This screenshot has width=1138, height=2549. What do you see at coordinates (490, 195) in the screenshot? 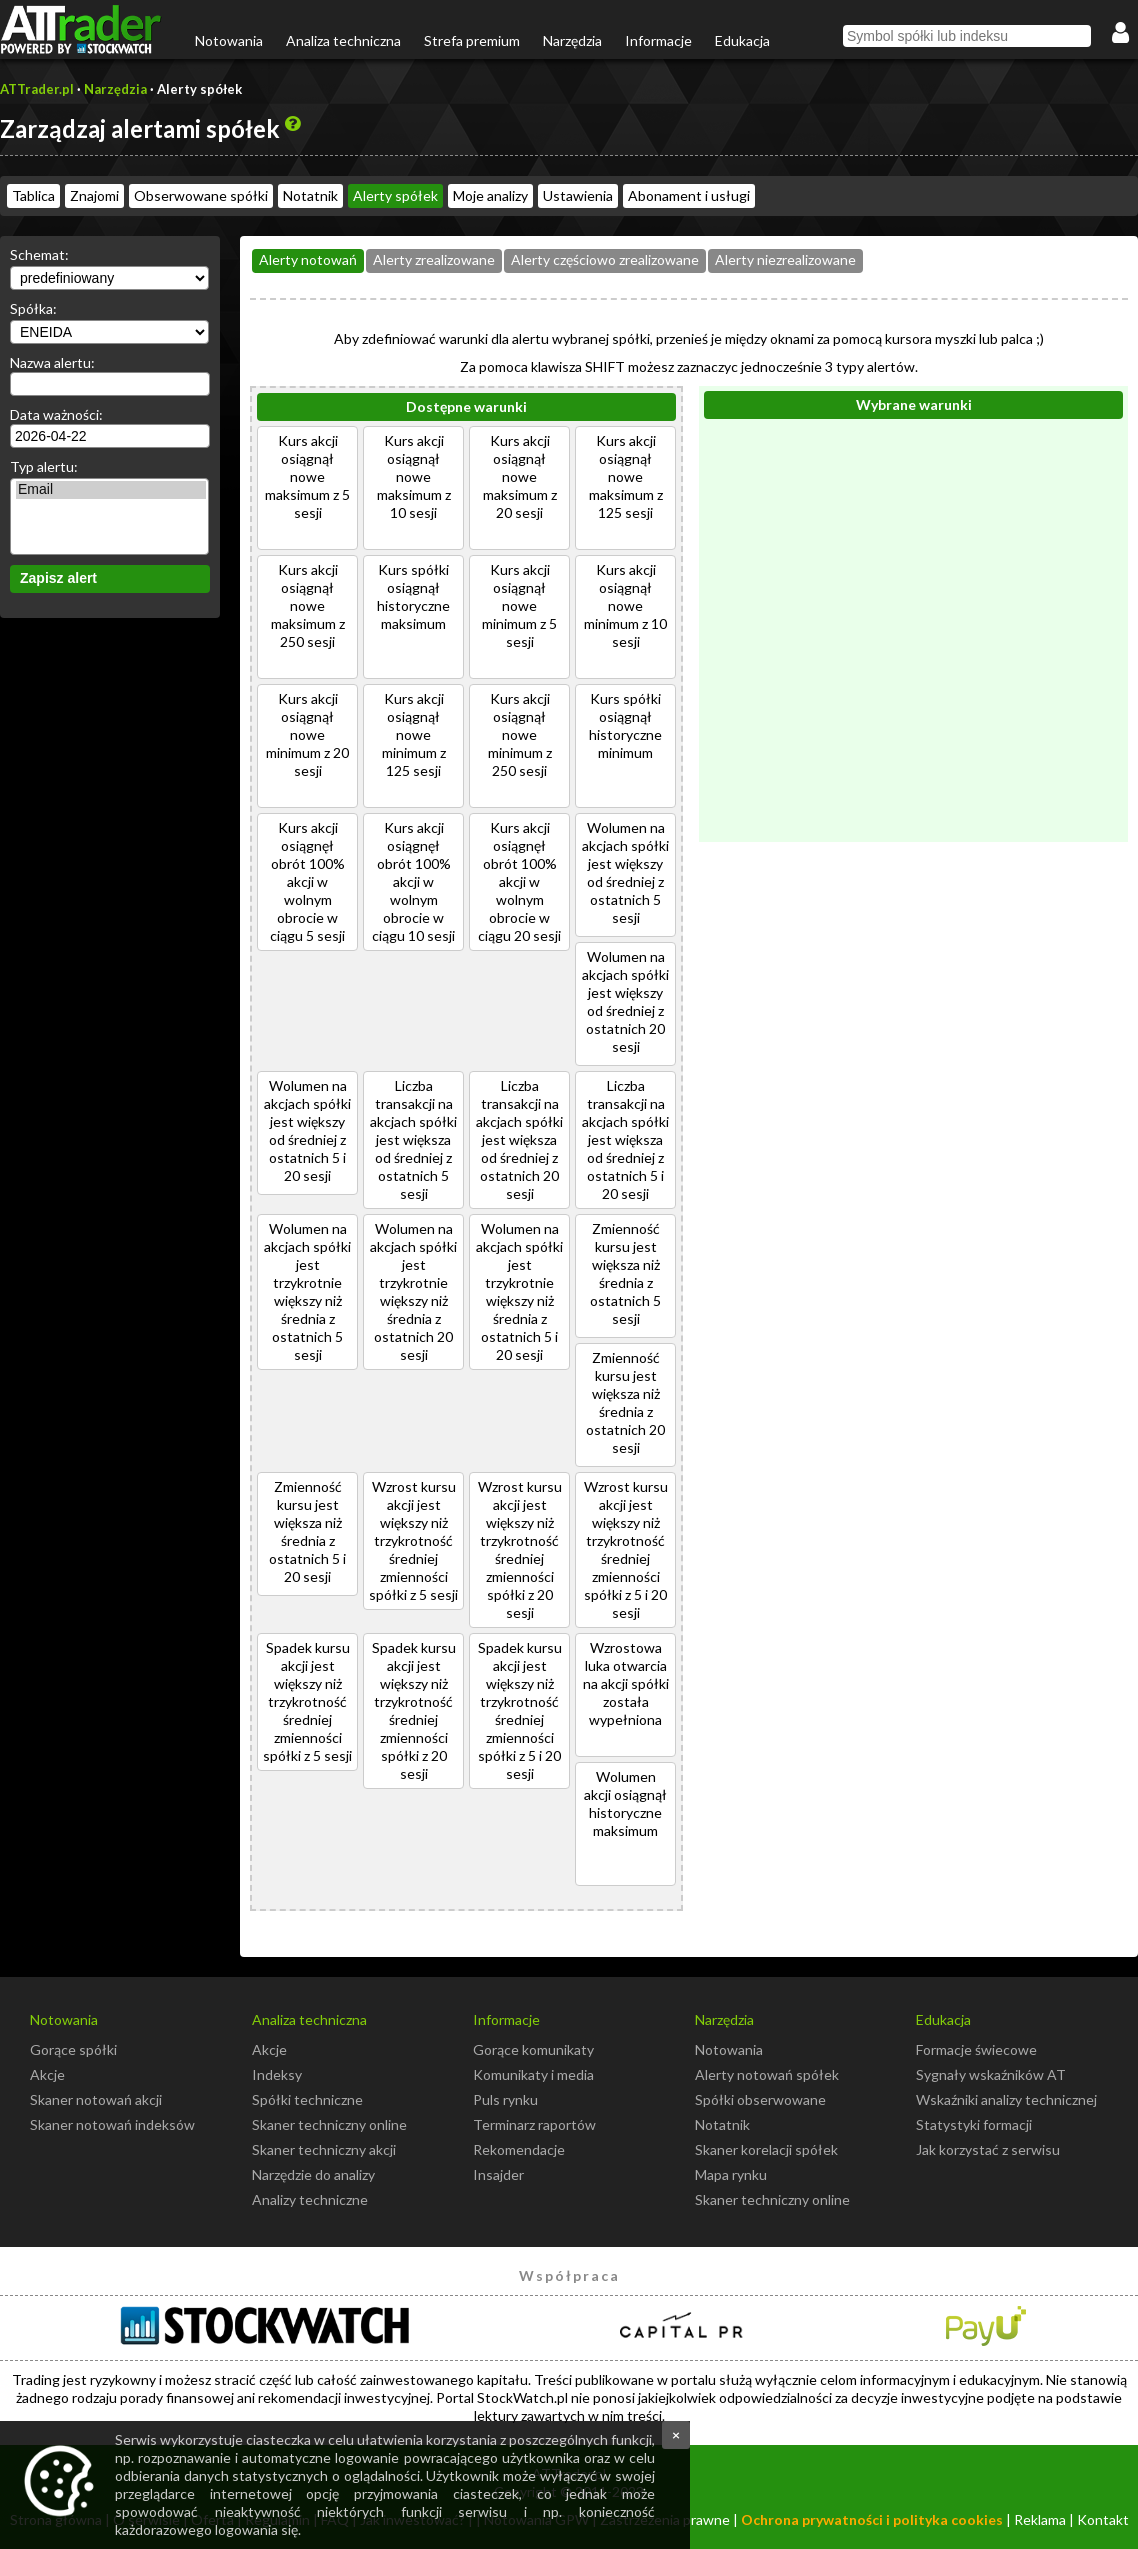
I see `Moje analizy` at bounding box center [490, 195].